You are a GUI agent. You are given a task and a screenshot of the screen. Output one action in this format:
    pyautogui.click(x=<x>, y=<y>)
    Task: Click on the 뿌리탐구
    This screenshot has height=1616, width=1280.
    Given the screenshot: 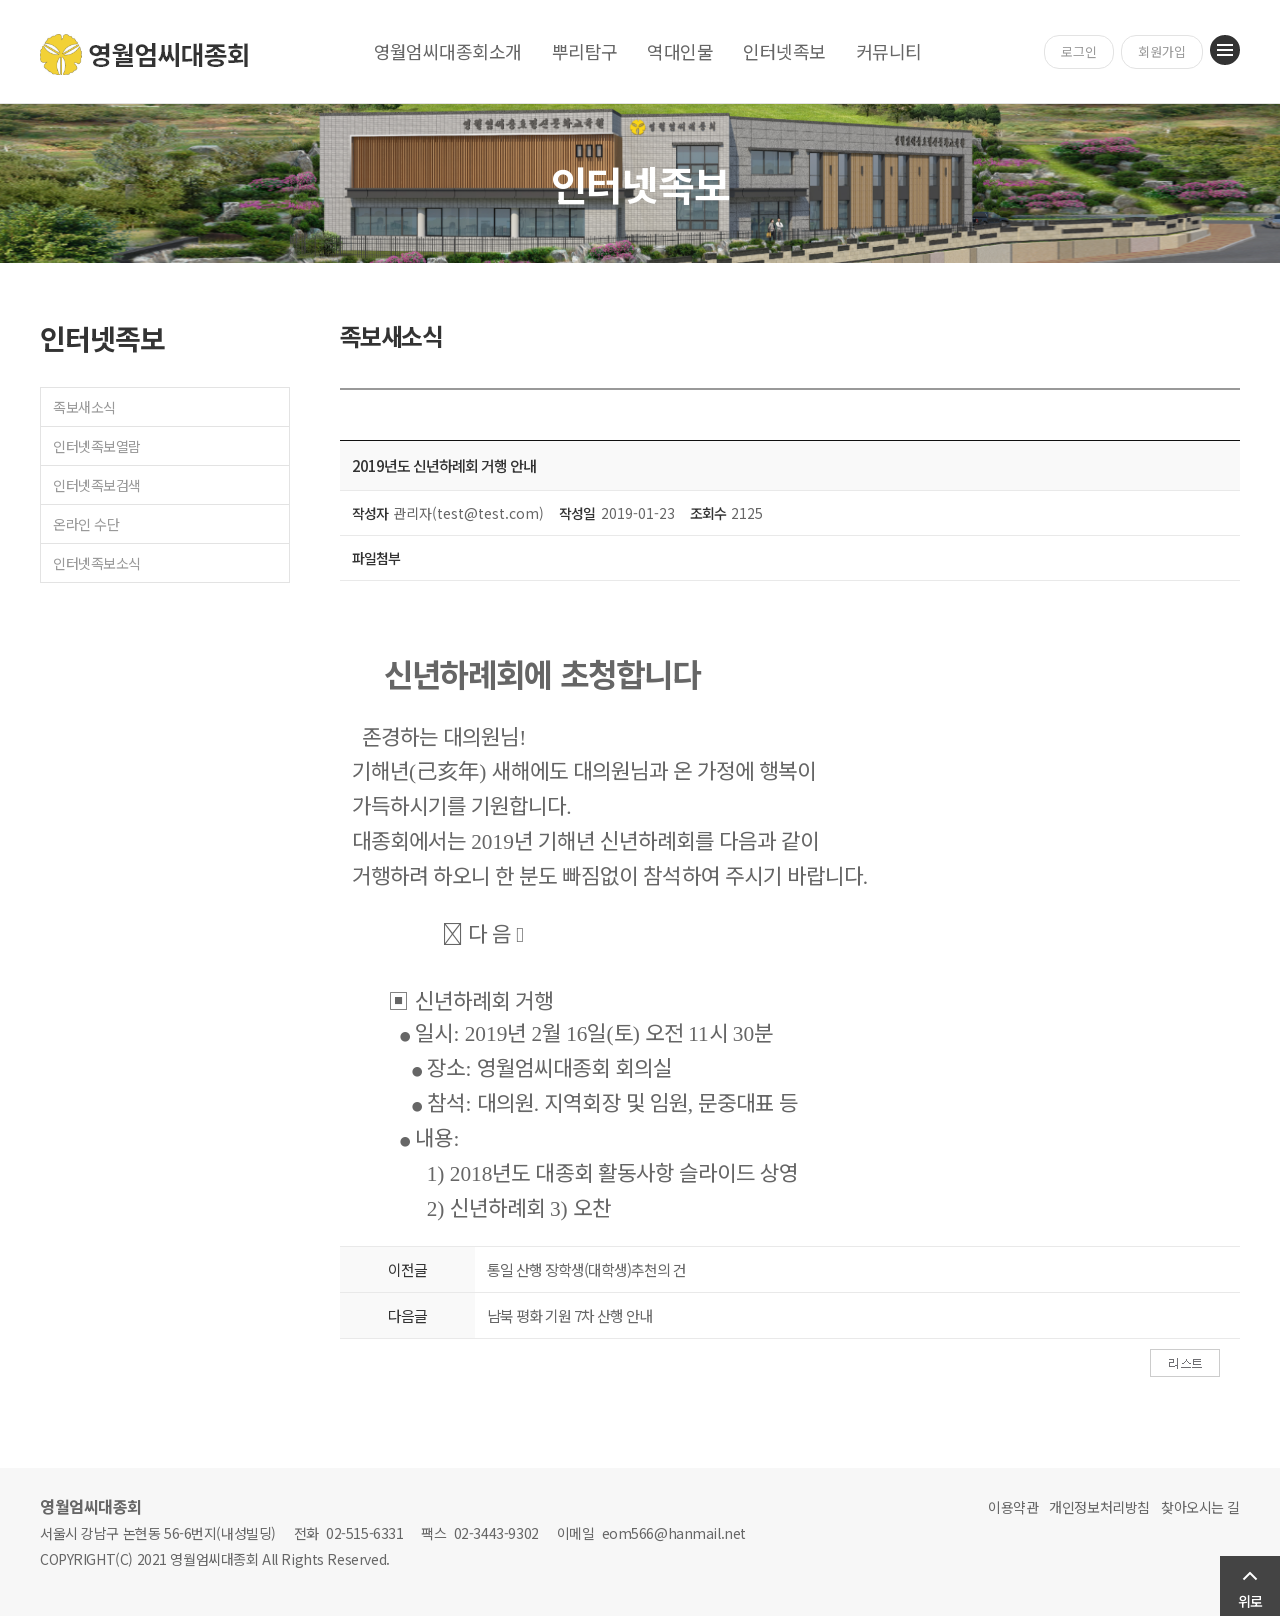 What is the action you would take?
    pyautogui.click(x=585, y=51)
    